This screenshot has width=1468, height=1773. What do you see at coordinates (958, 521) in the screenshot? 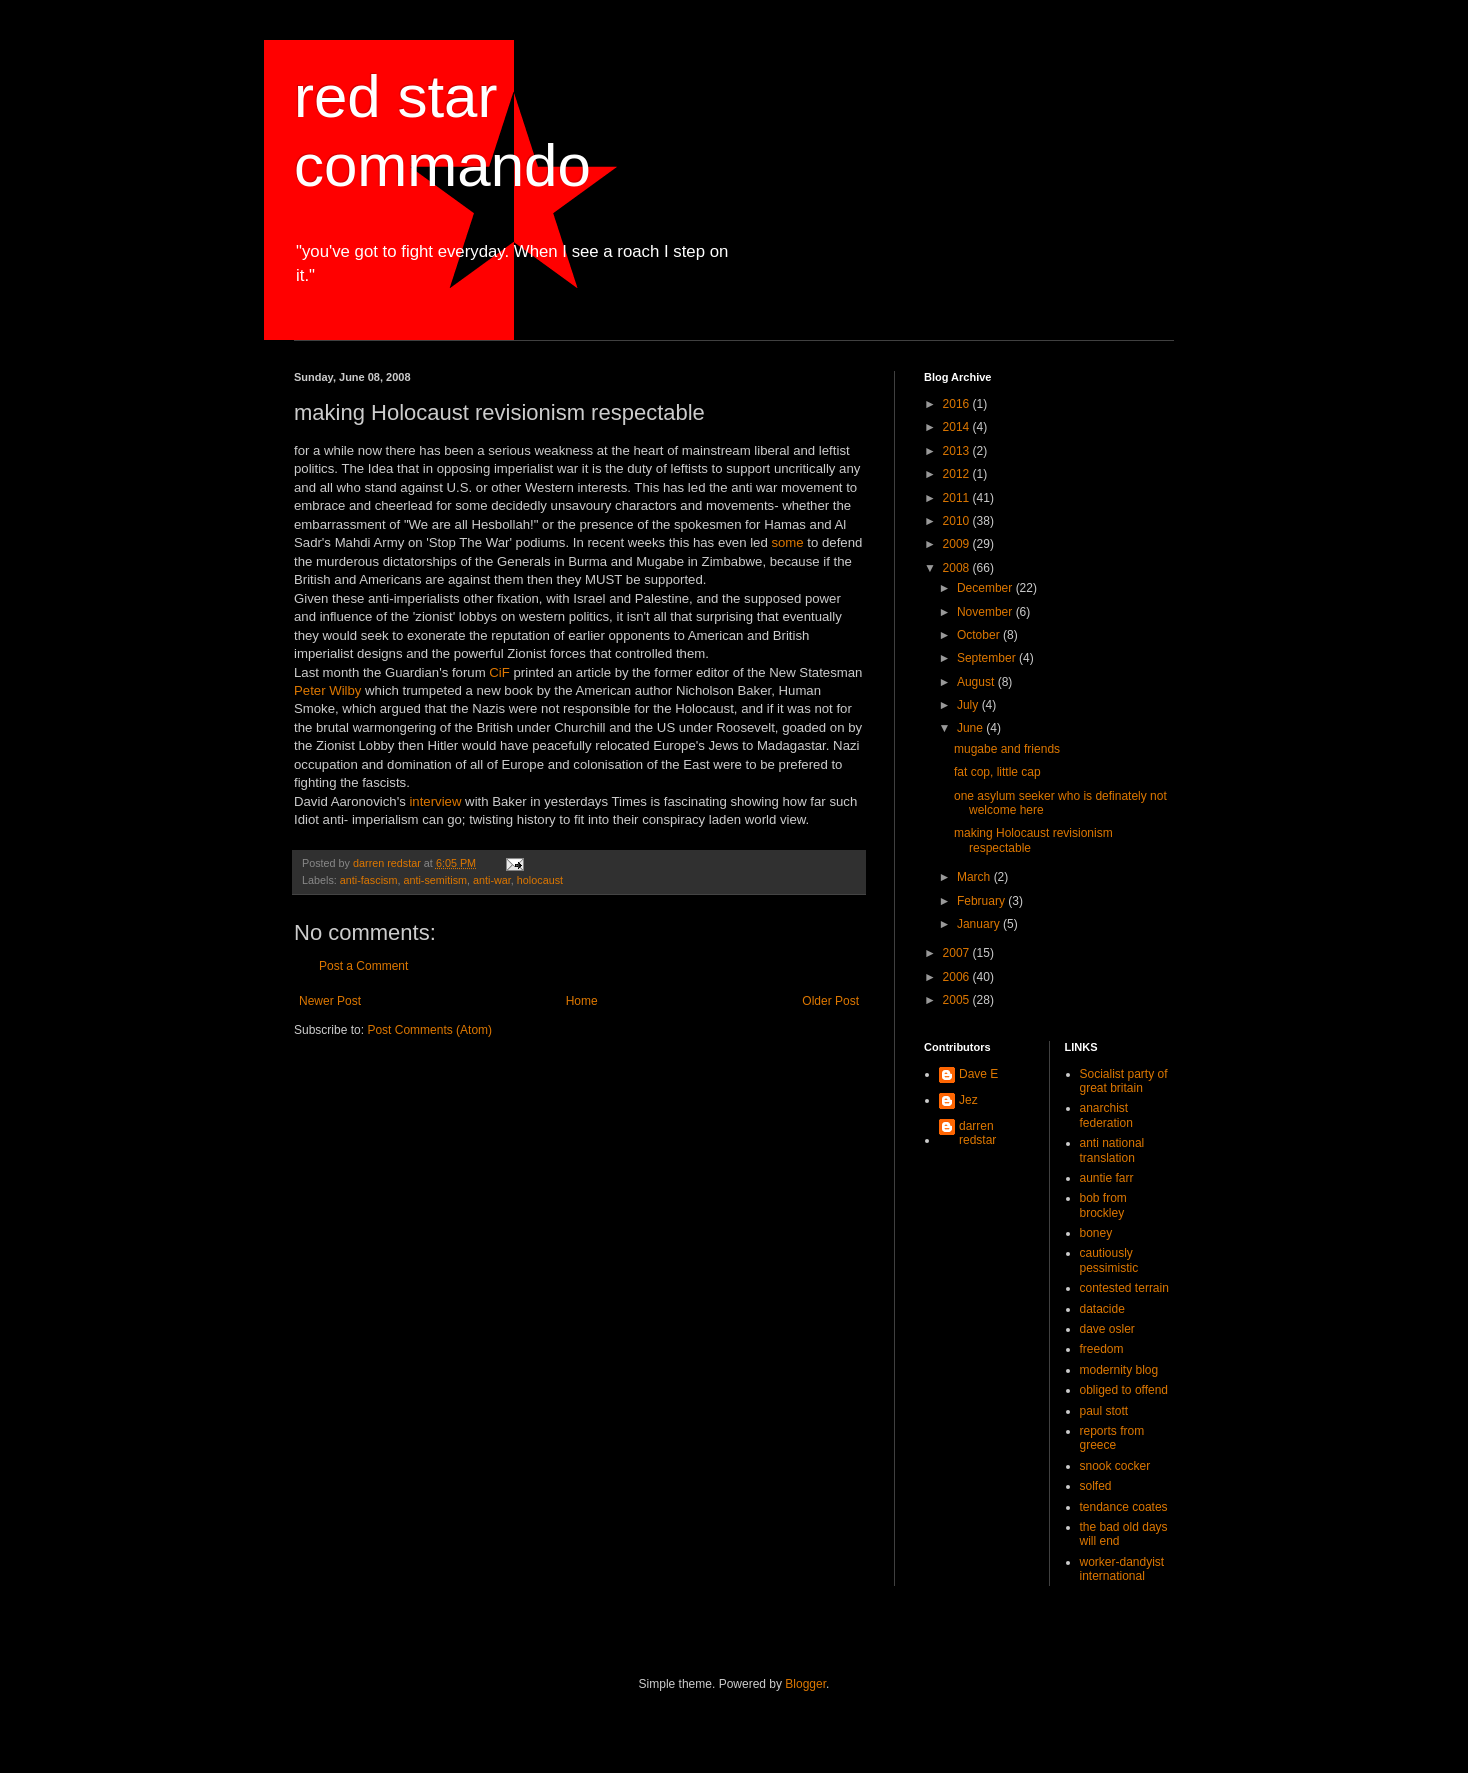
I see `2010` at bounding box center [958, 521].